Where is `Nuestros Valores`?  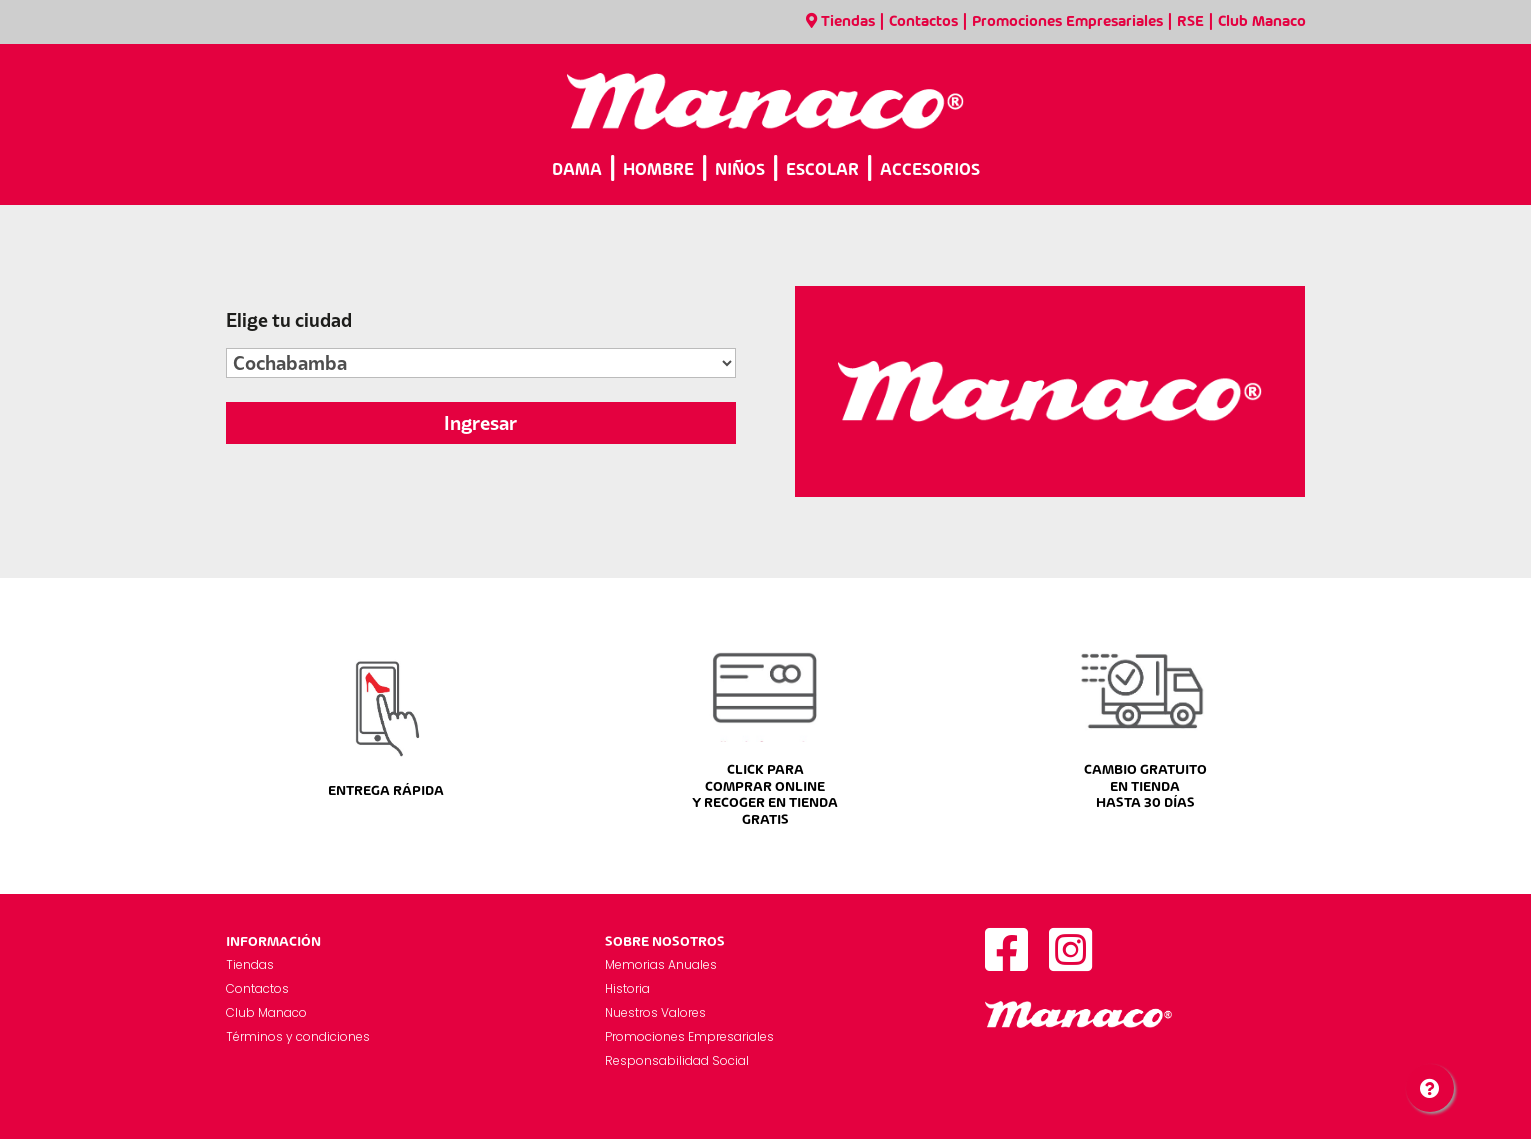
Nuestros Valores is located at coordinates (655, 1012).